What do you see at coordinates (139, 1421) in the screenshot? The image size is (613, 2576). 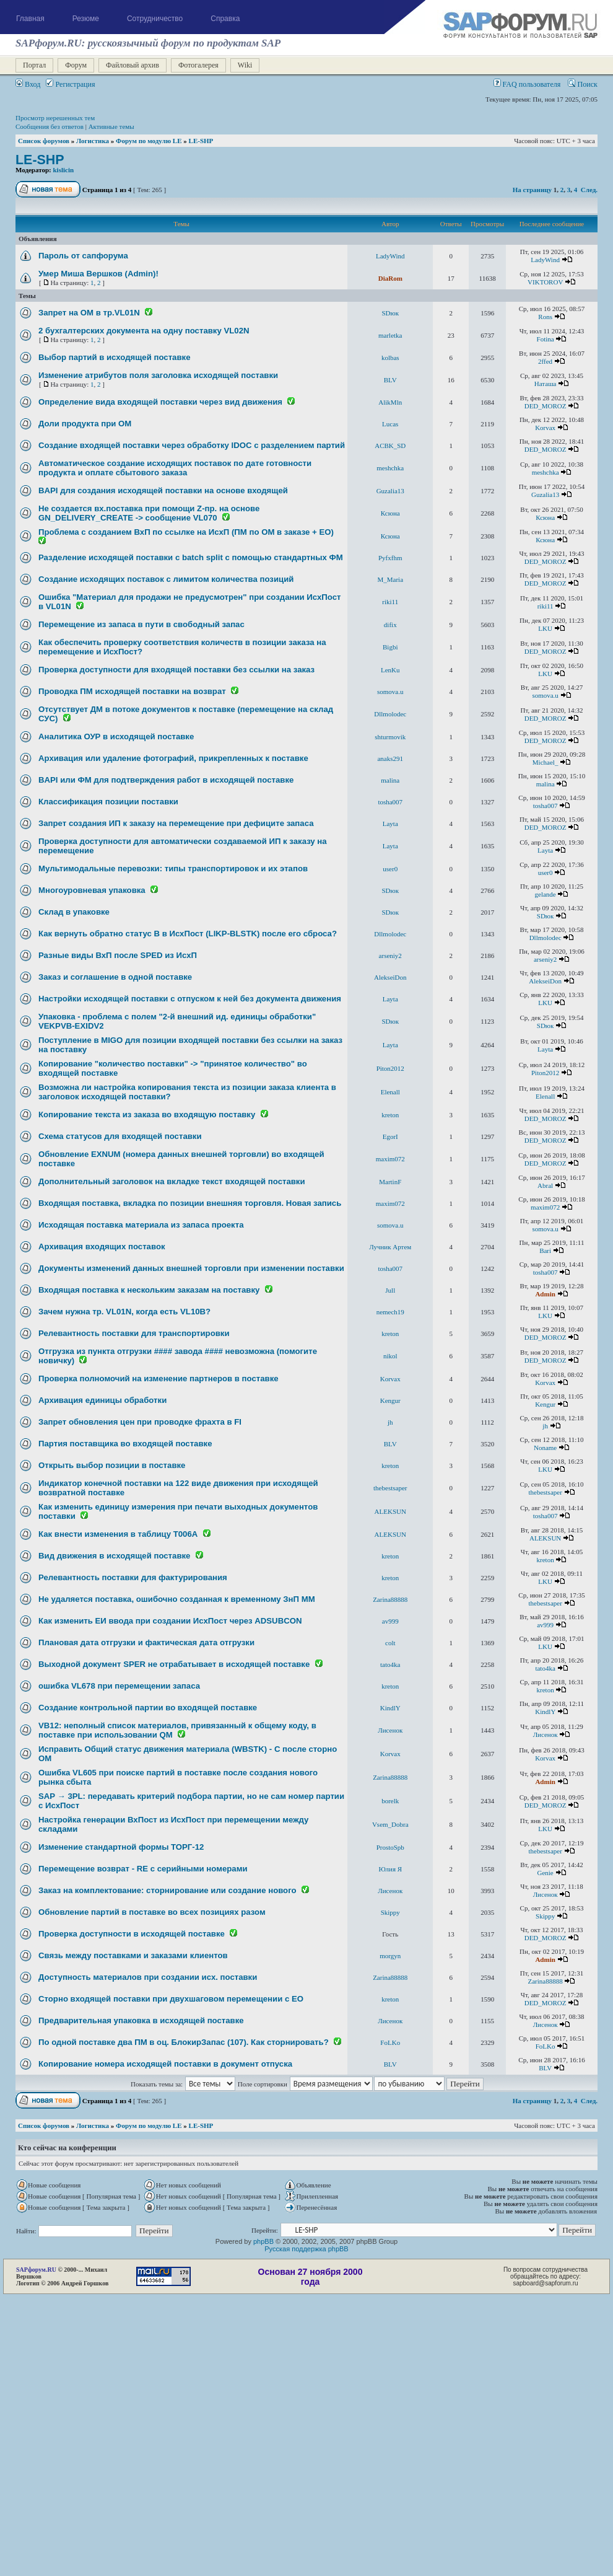 I see `Запрет обновления цен при проводке фрахта в FI` at bounding box center [139, 1421].